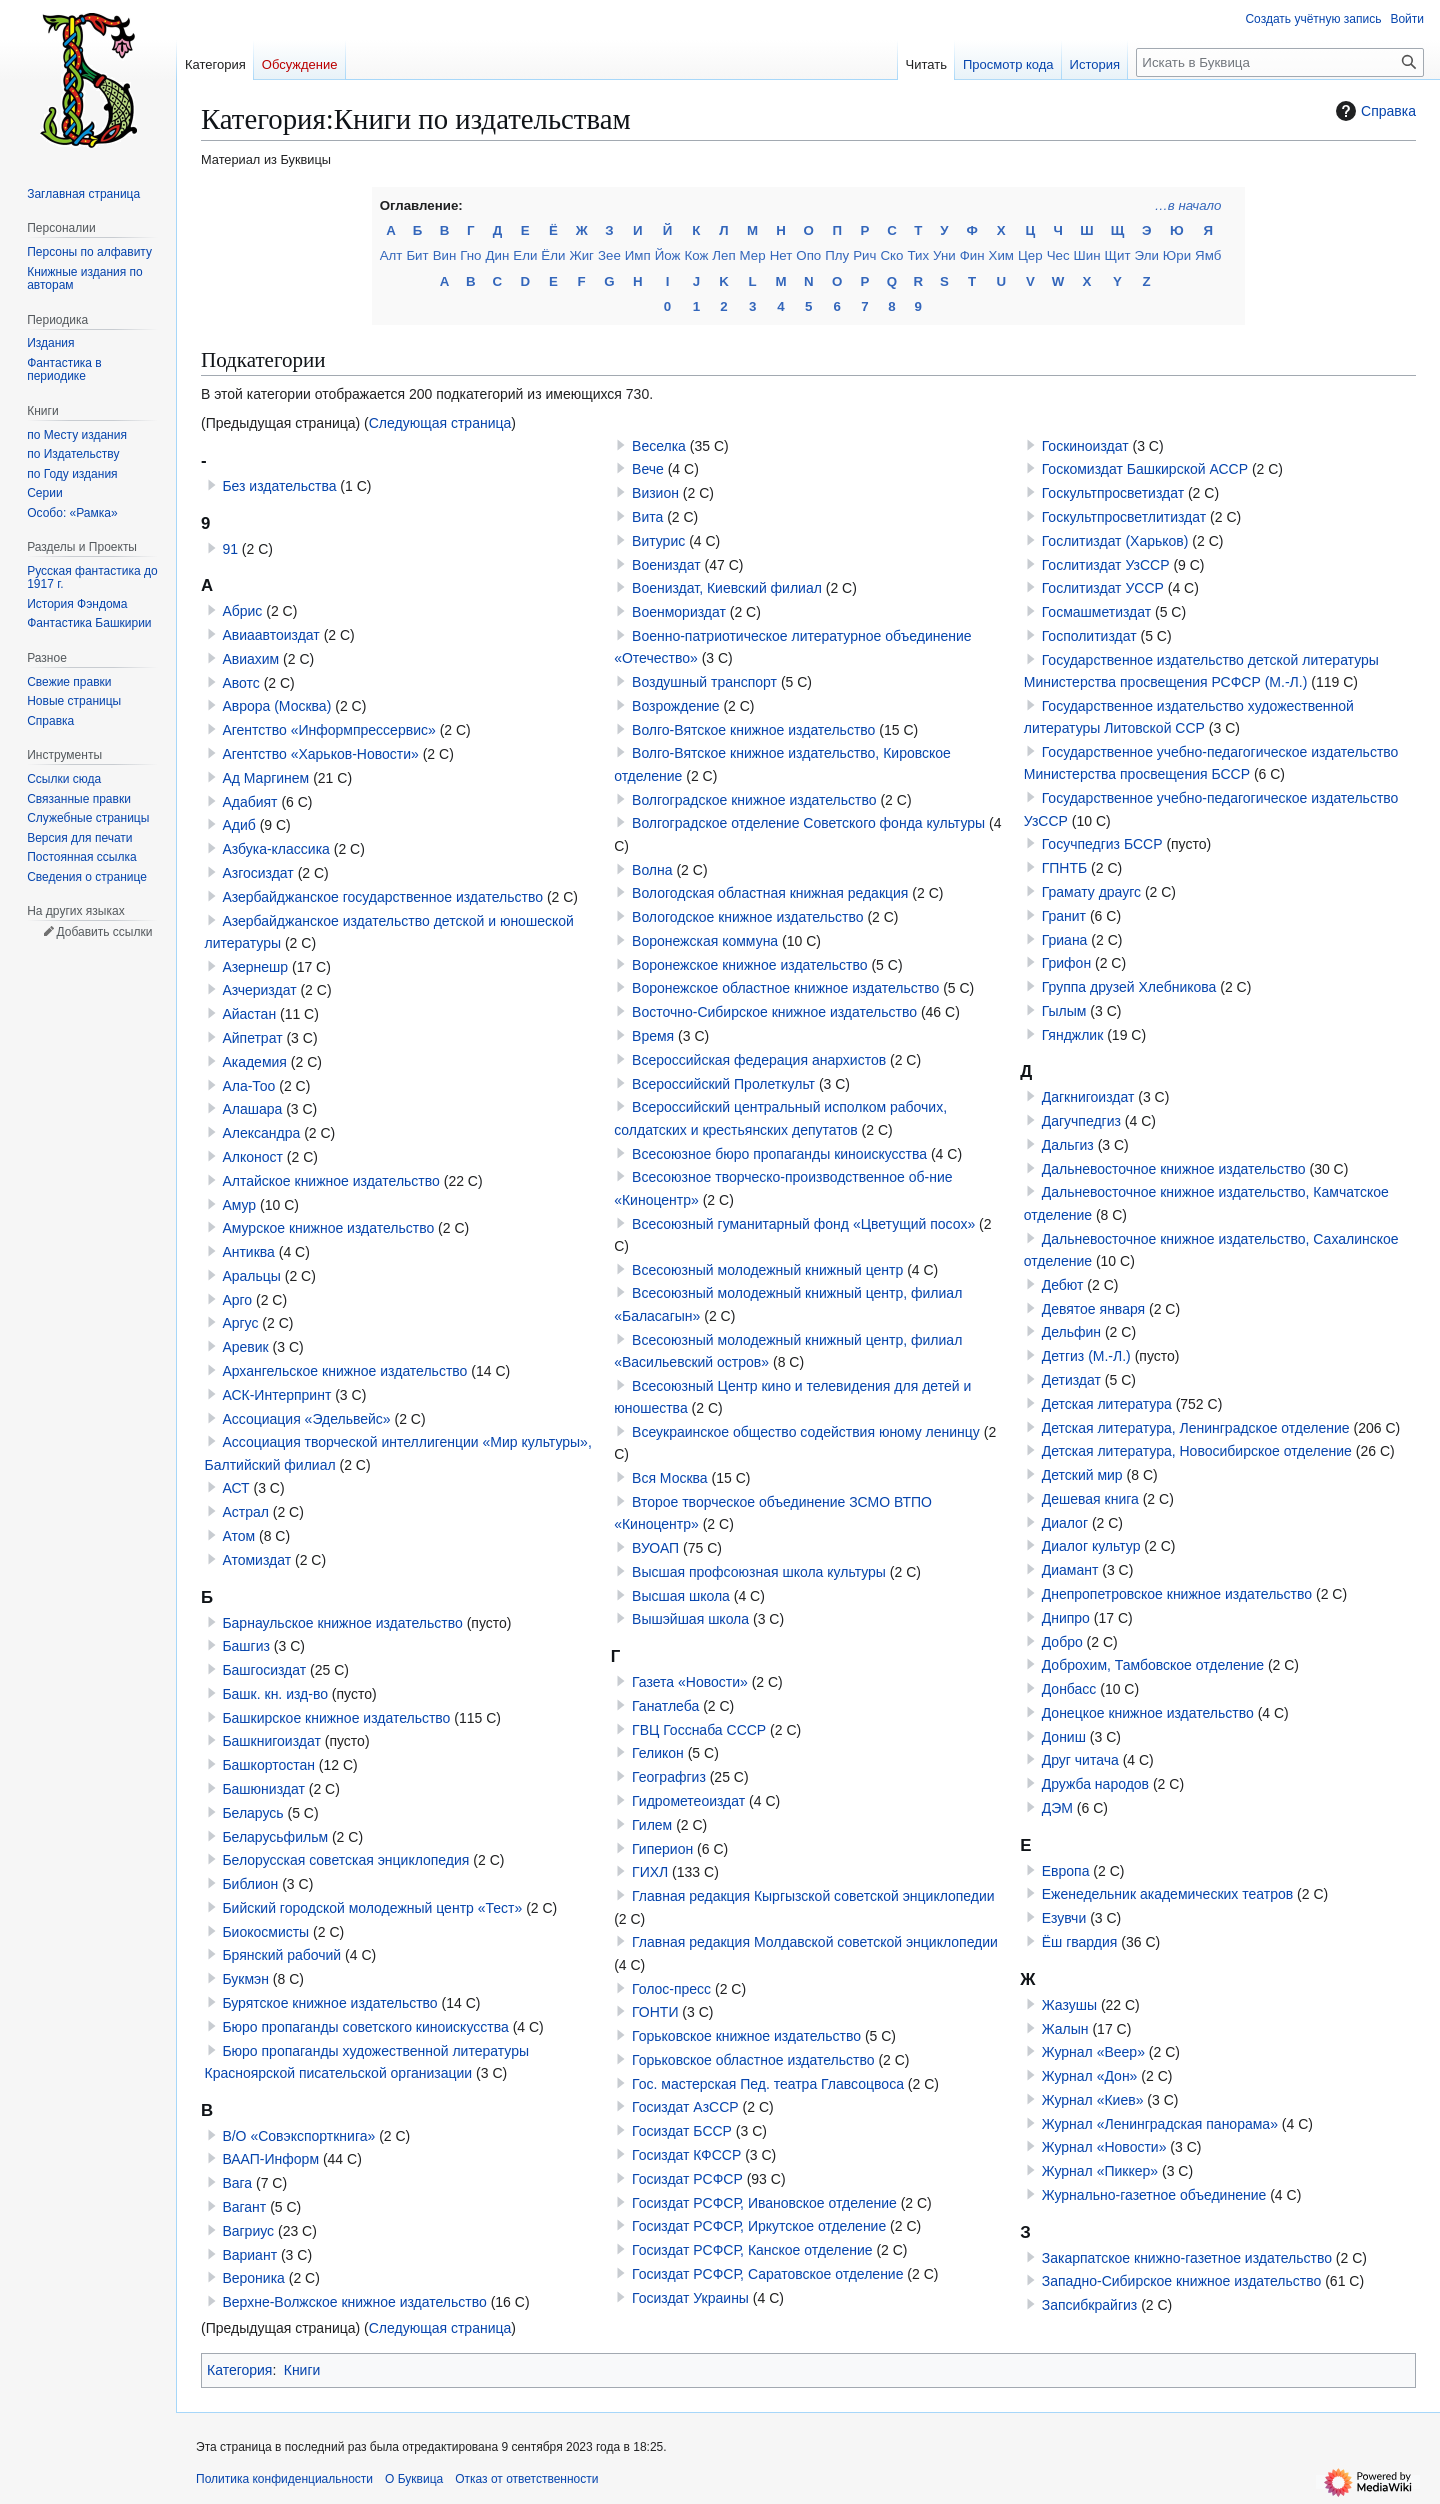  What do you see at coordinates (747, 917) in the screenshot?
I see `Вологодское книжное издательство` at bounding box center [747, 917].